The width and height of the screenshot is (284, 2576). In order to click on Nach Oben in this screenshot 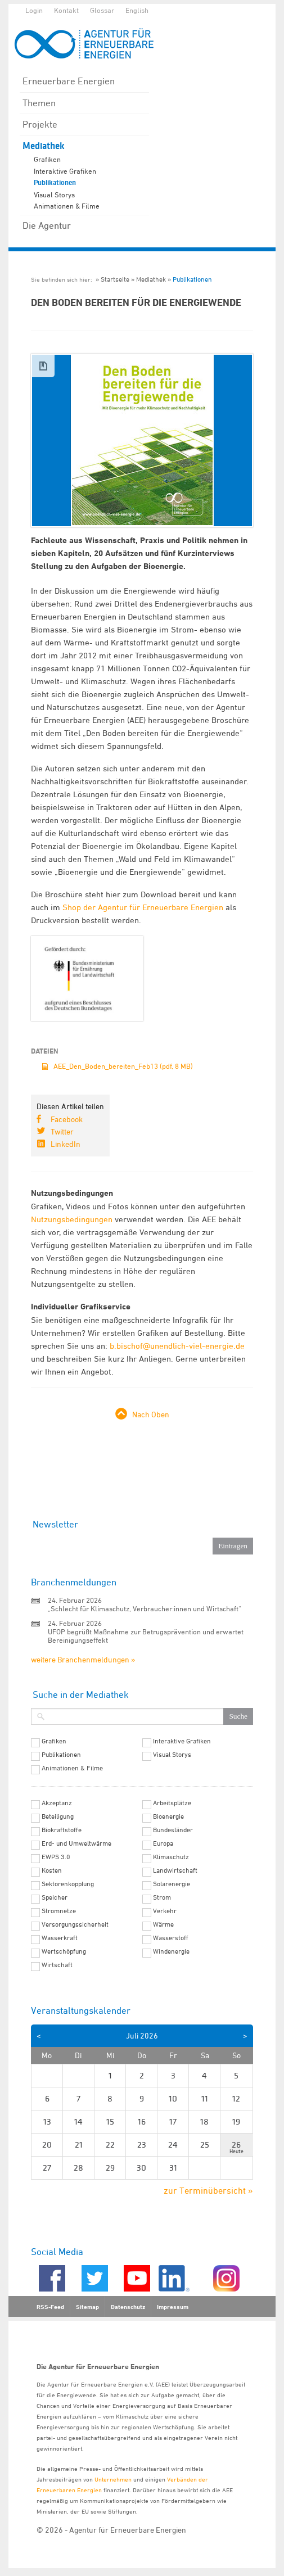, I will do `click(150, 1414)`.